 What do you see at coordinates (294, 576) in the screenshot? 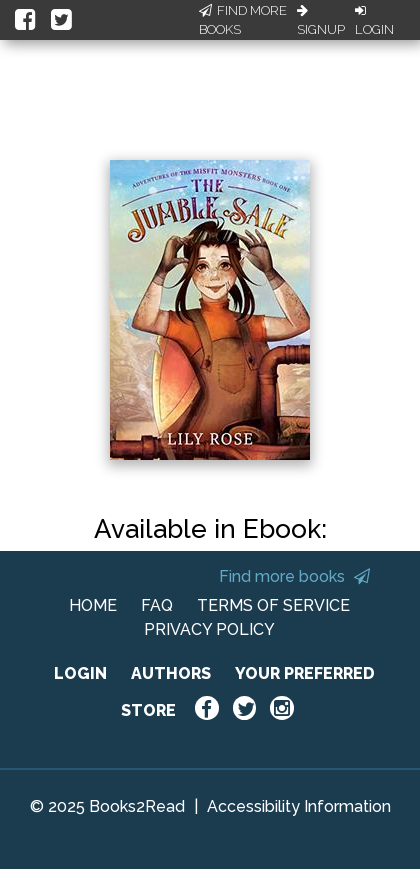
I see `Find more books` at bounding box center [294, 576].